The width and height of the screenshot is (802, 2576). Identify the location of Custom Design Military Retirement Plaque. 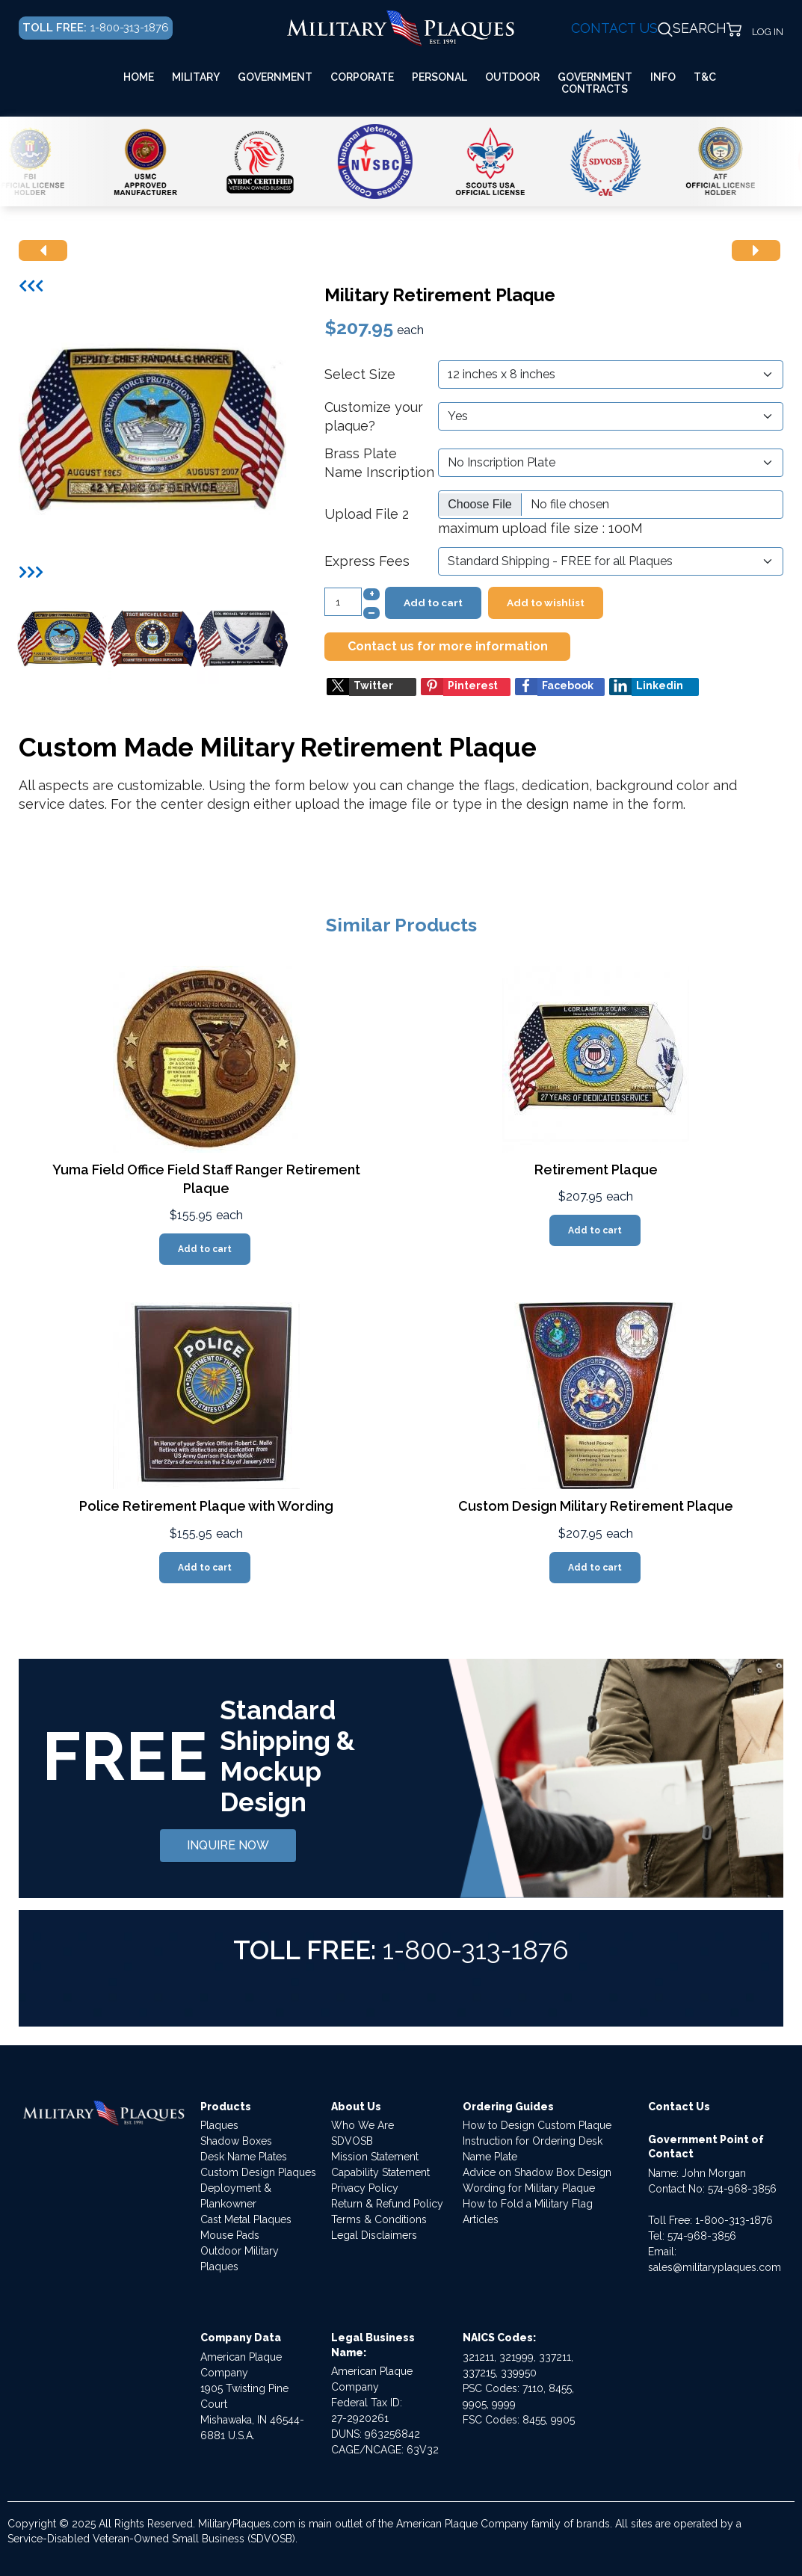
(595, 1506).